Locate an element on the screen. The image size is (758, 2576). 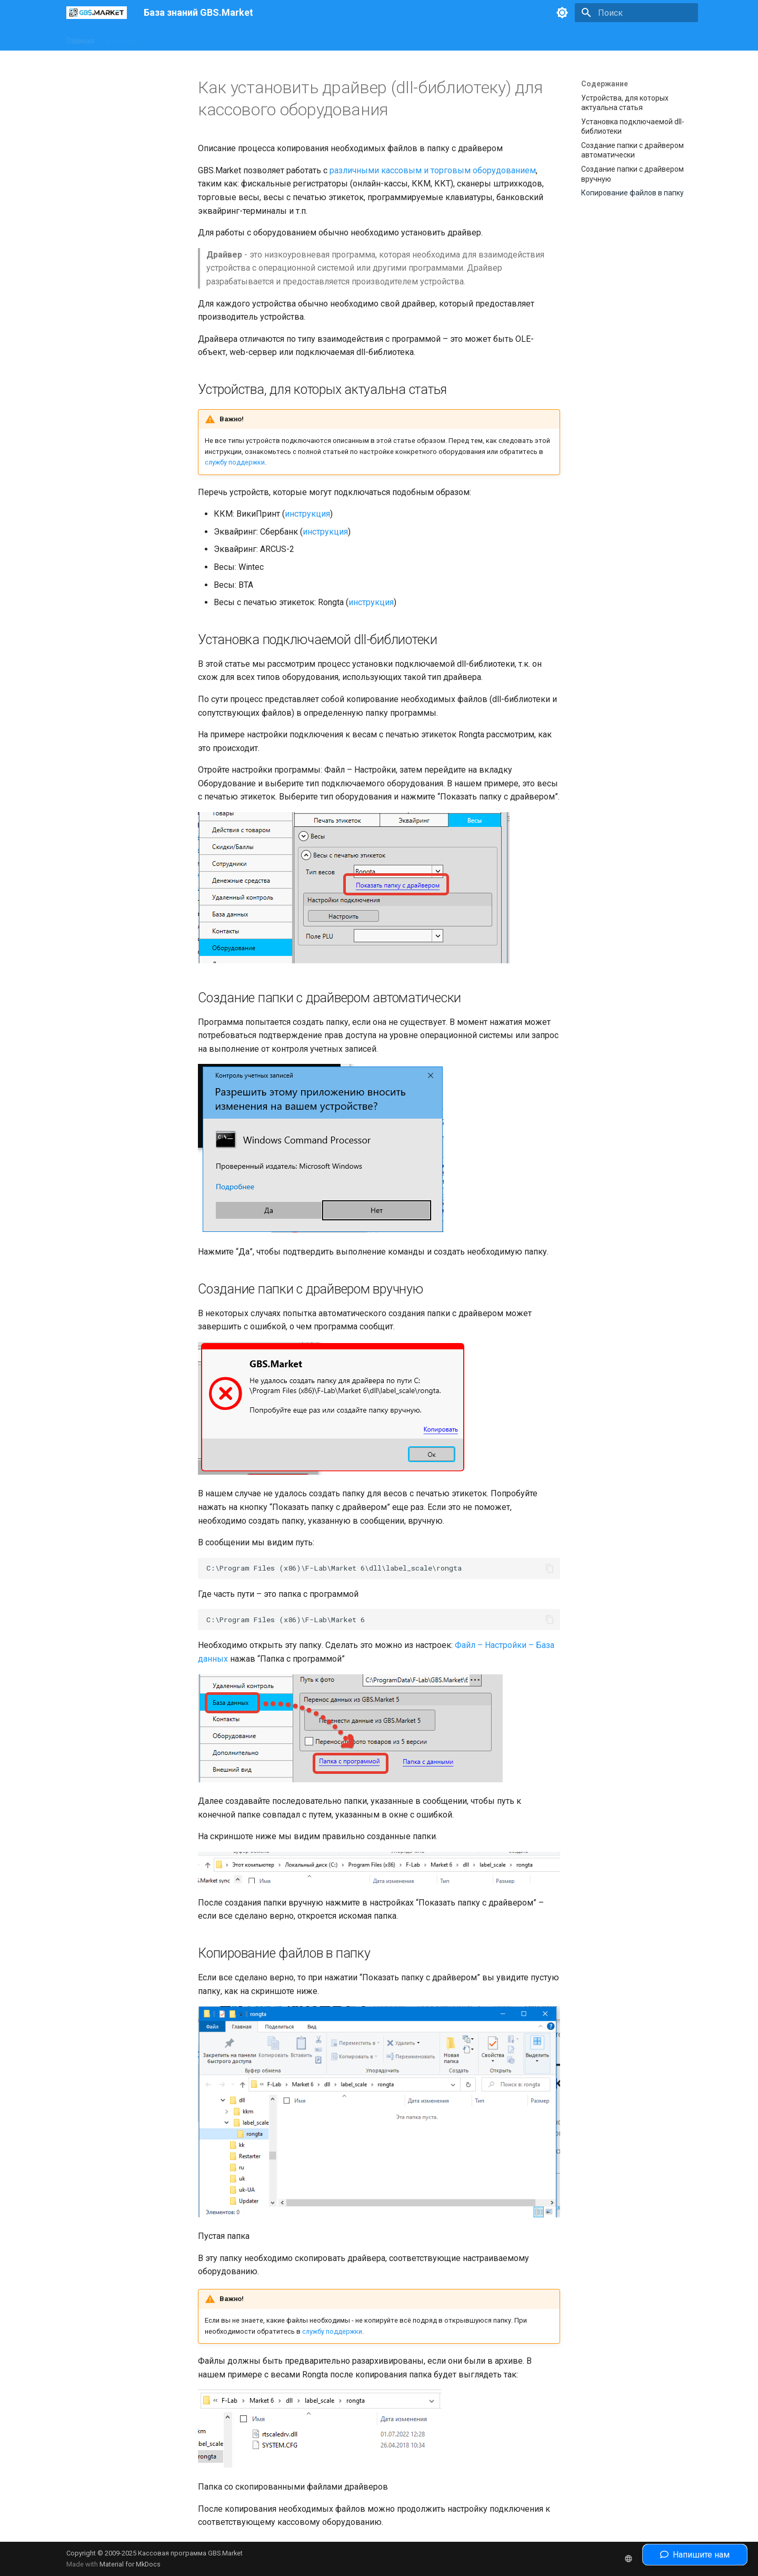
Полезные статьи is located at coordinates (330, 38).